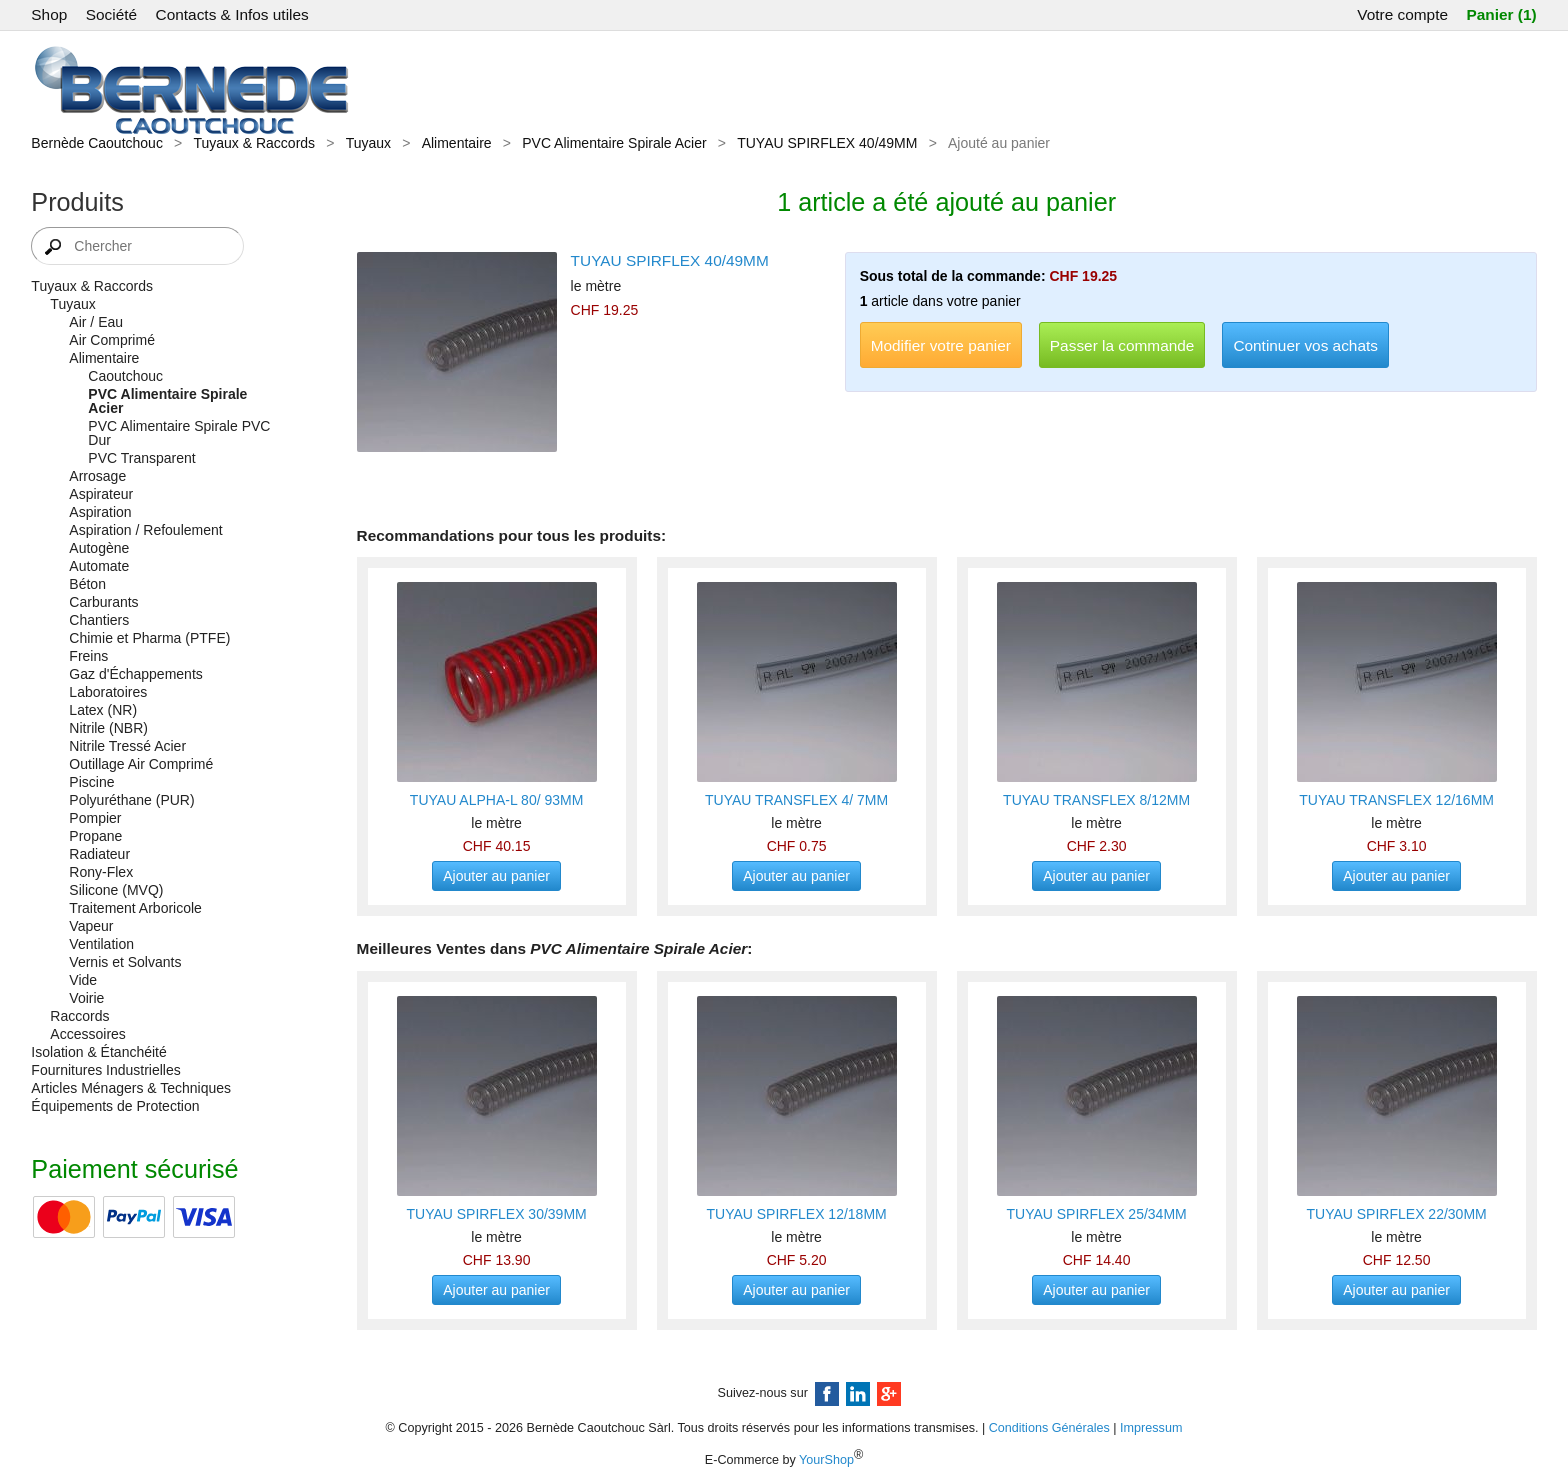 Image resolution: width=1568 pixels, height=1482 pixels. I want to click on Caoutchouc, so click(125, 376).